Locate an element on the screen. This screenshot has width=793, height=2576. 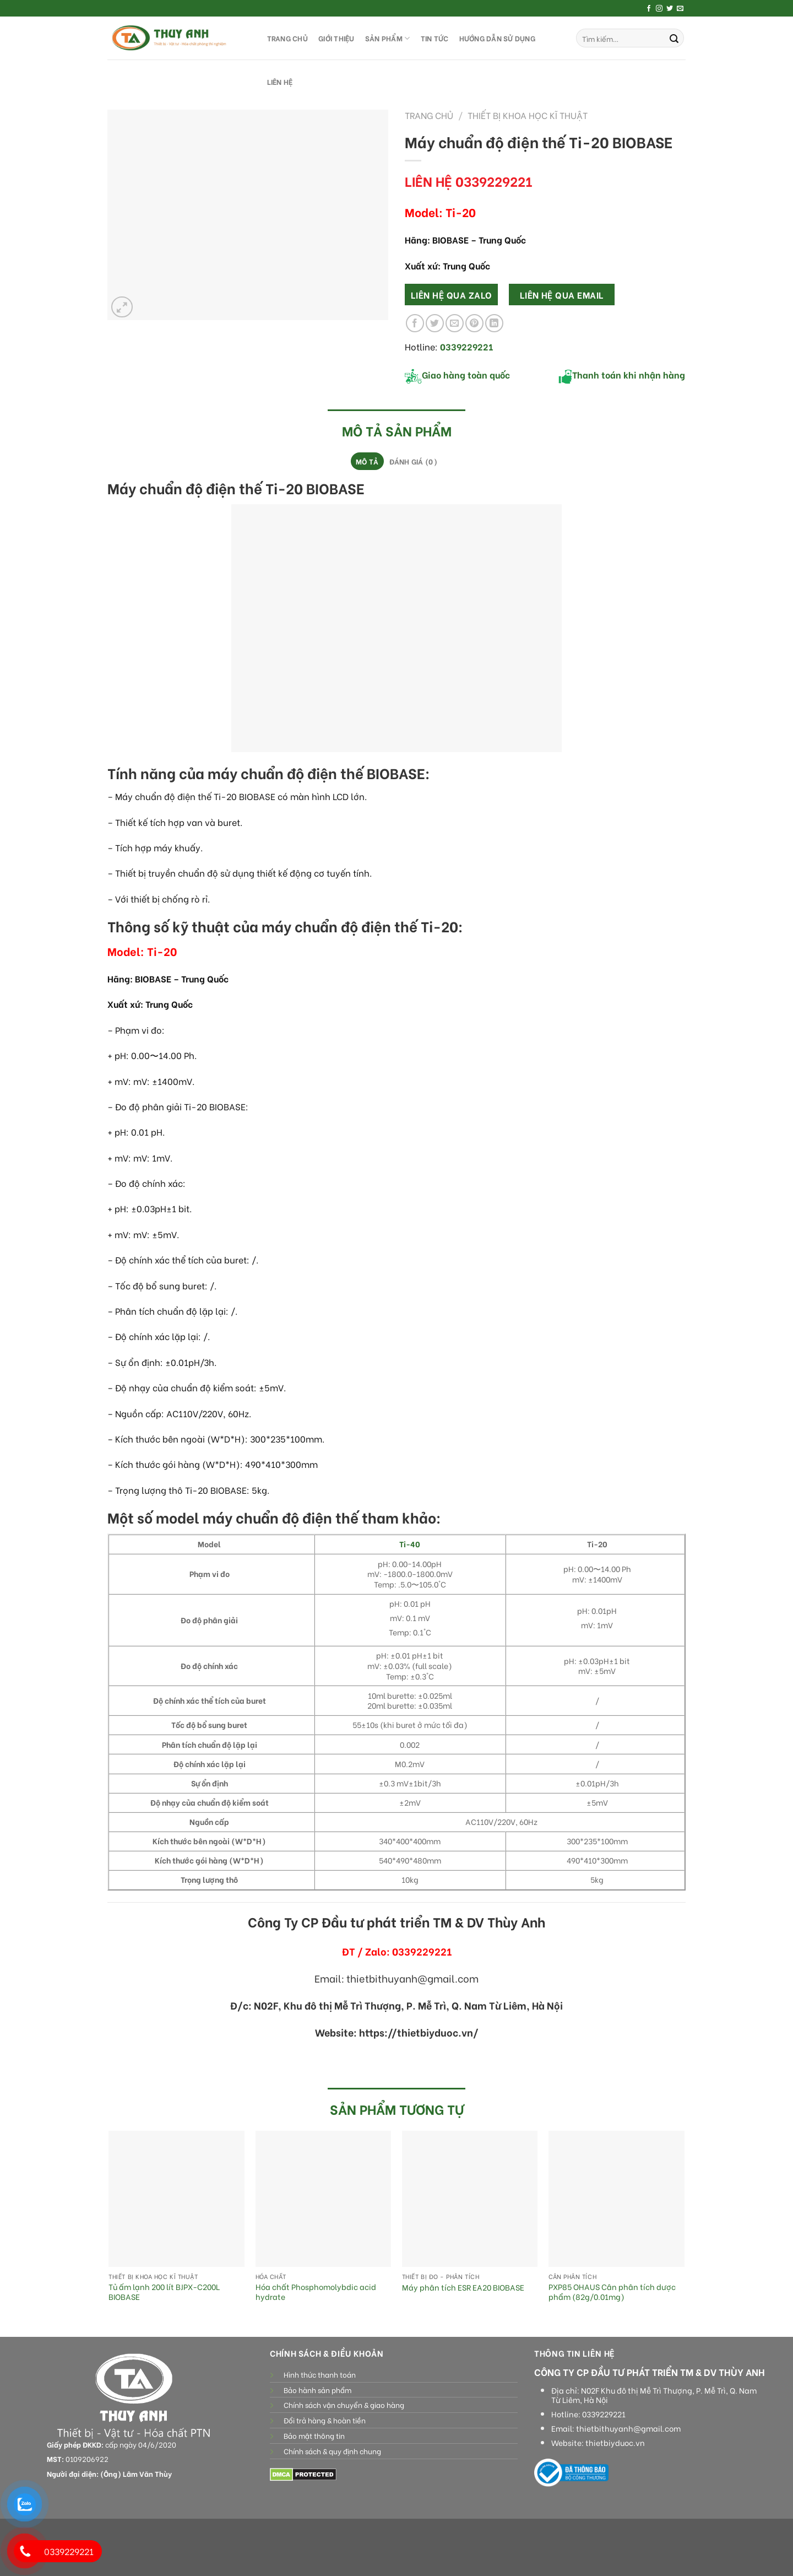
[Máy phân tích ESR EA20 BIOBASE] is located at coordinates (470, 2199).